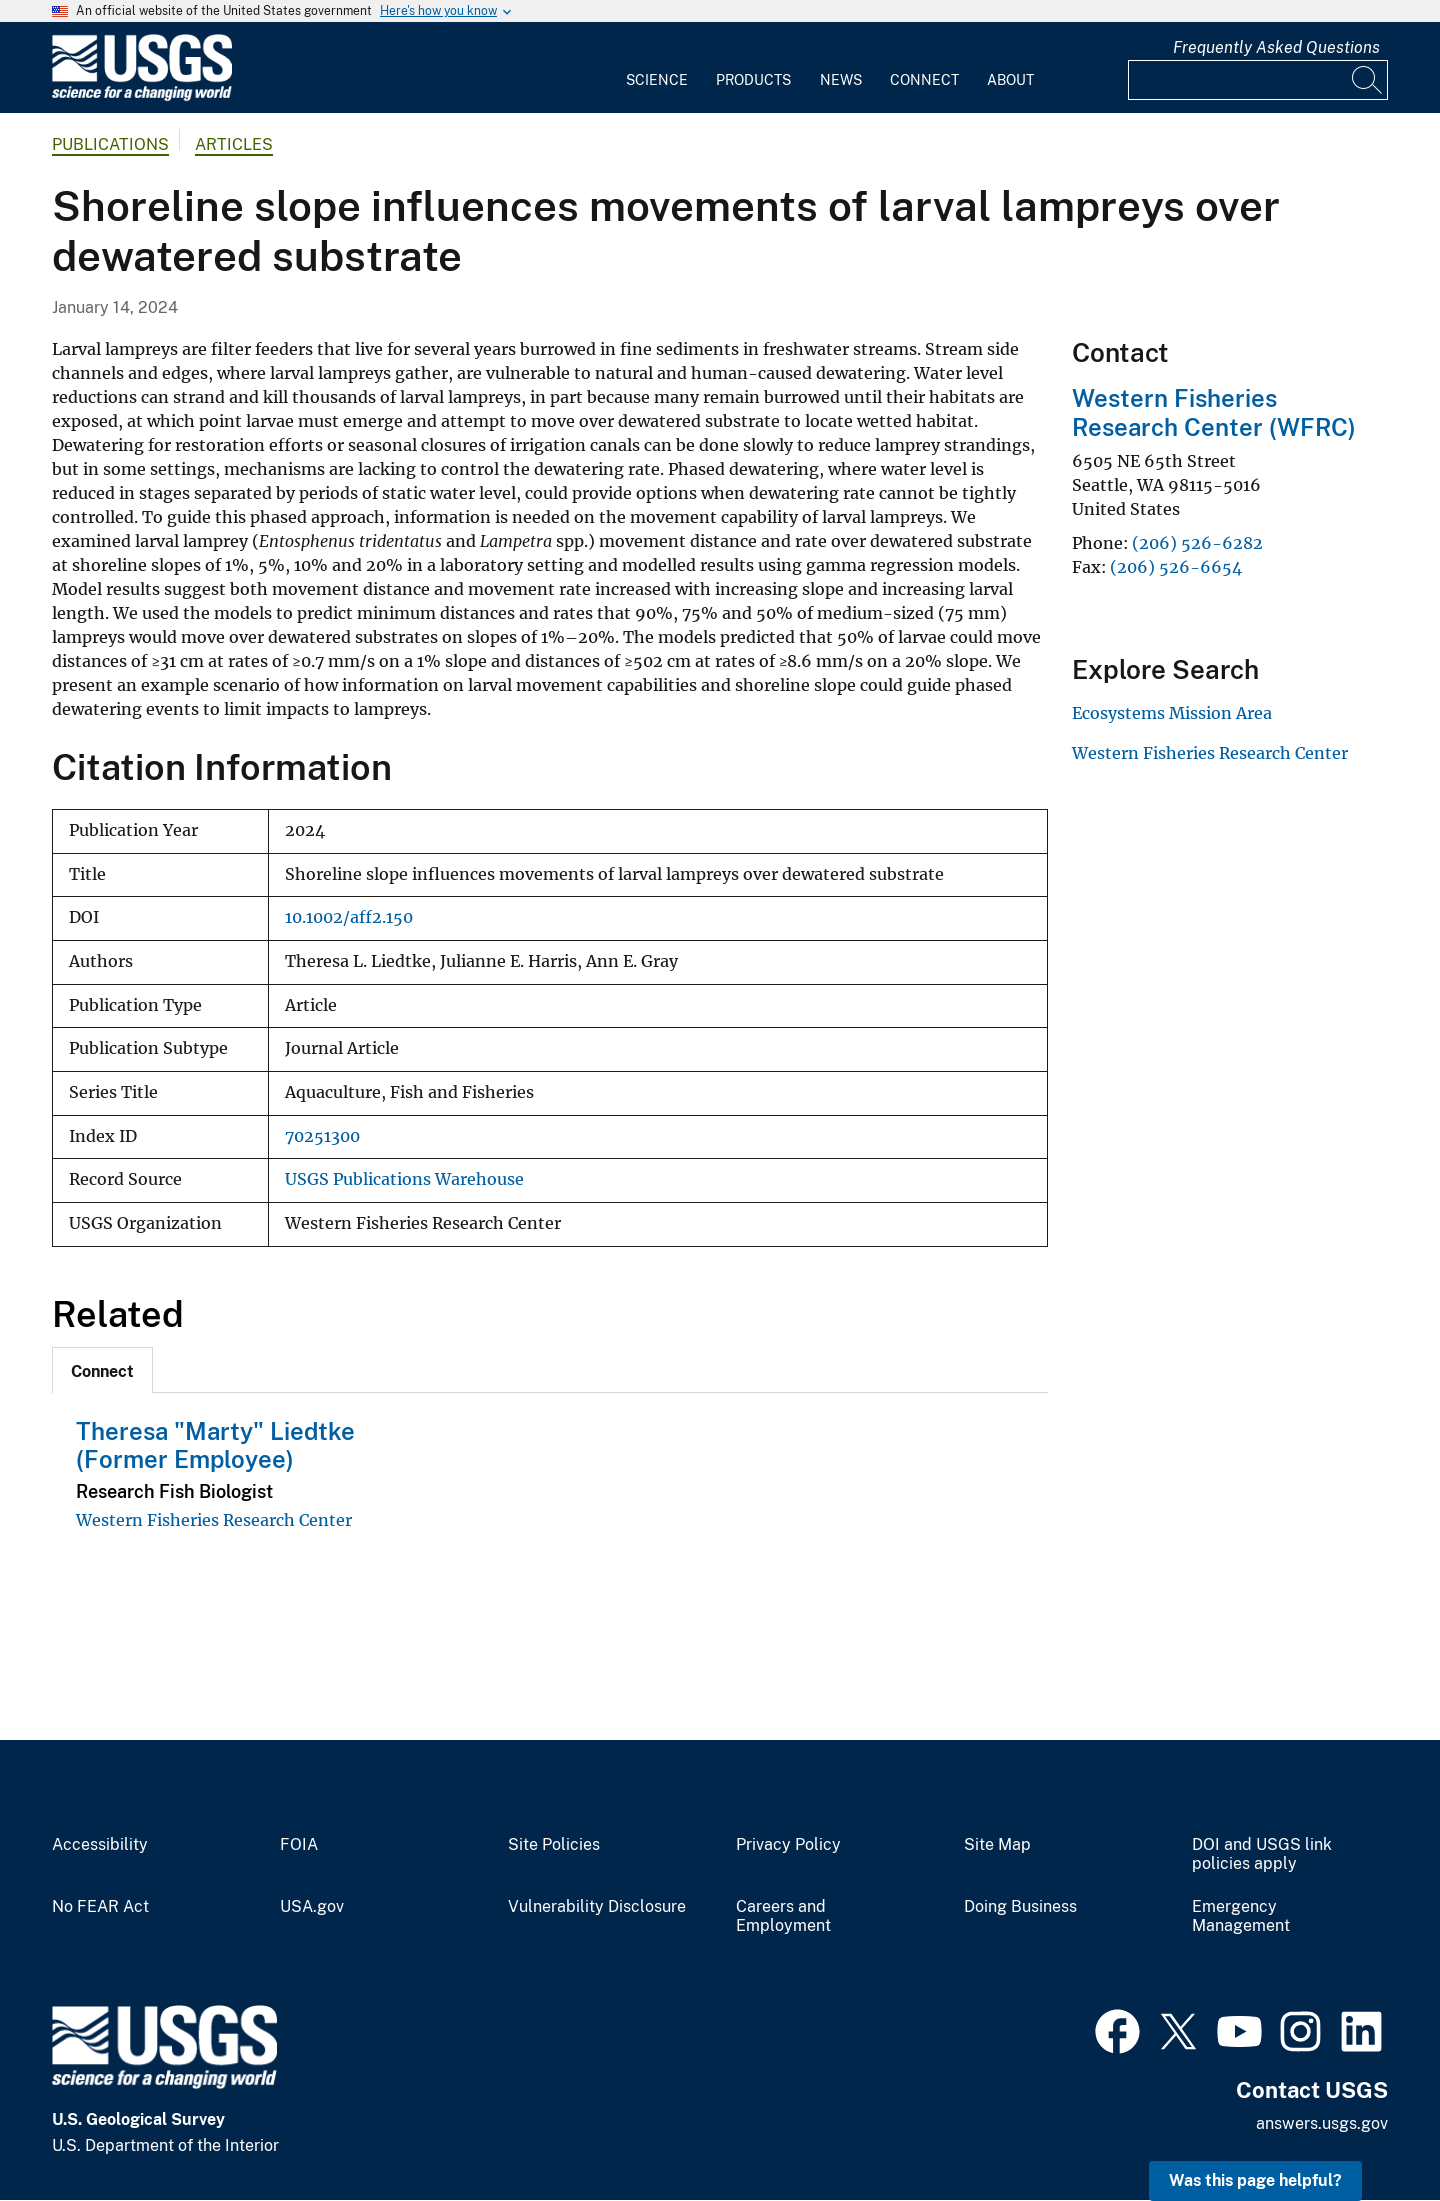 This screenshot has width=1440, height=2201. What do you see at coordinates (788, 1845) in the screenshot?
I see `Privacy Policy` at bounding box center [788, 1845].